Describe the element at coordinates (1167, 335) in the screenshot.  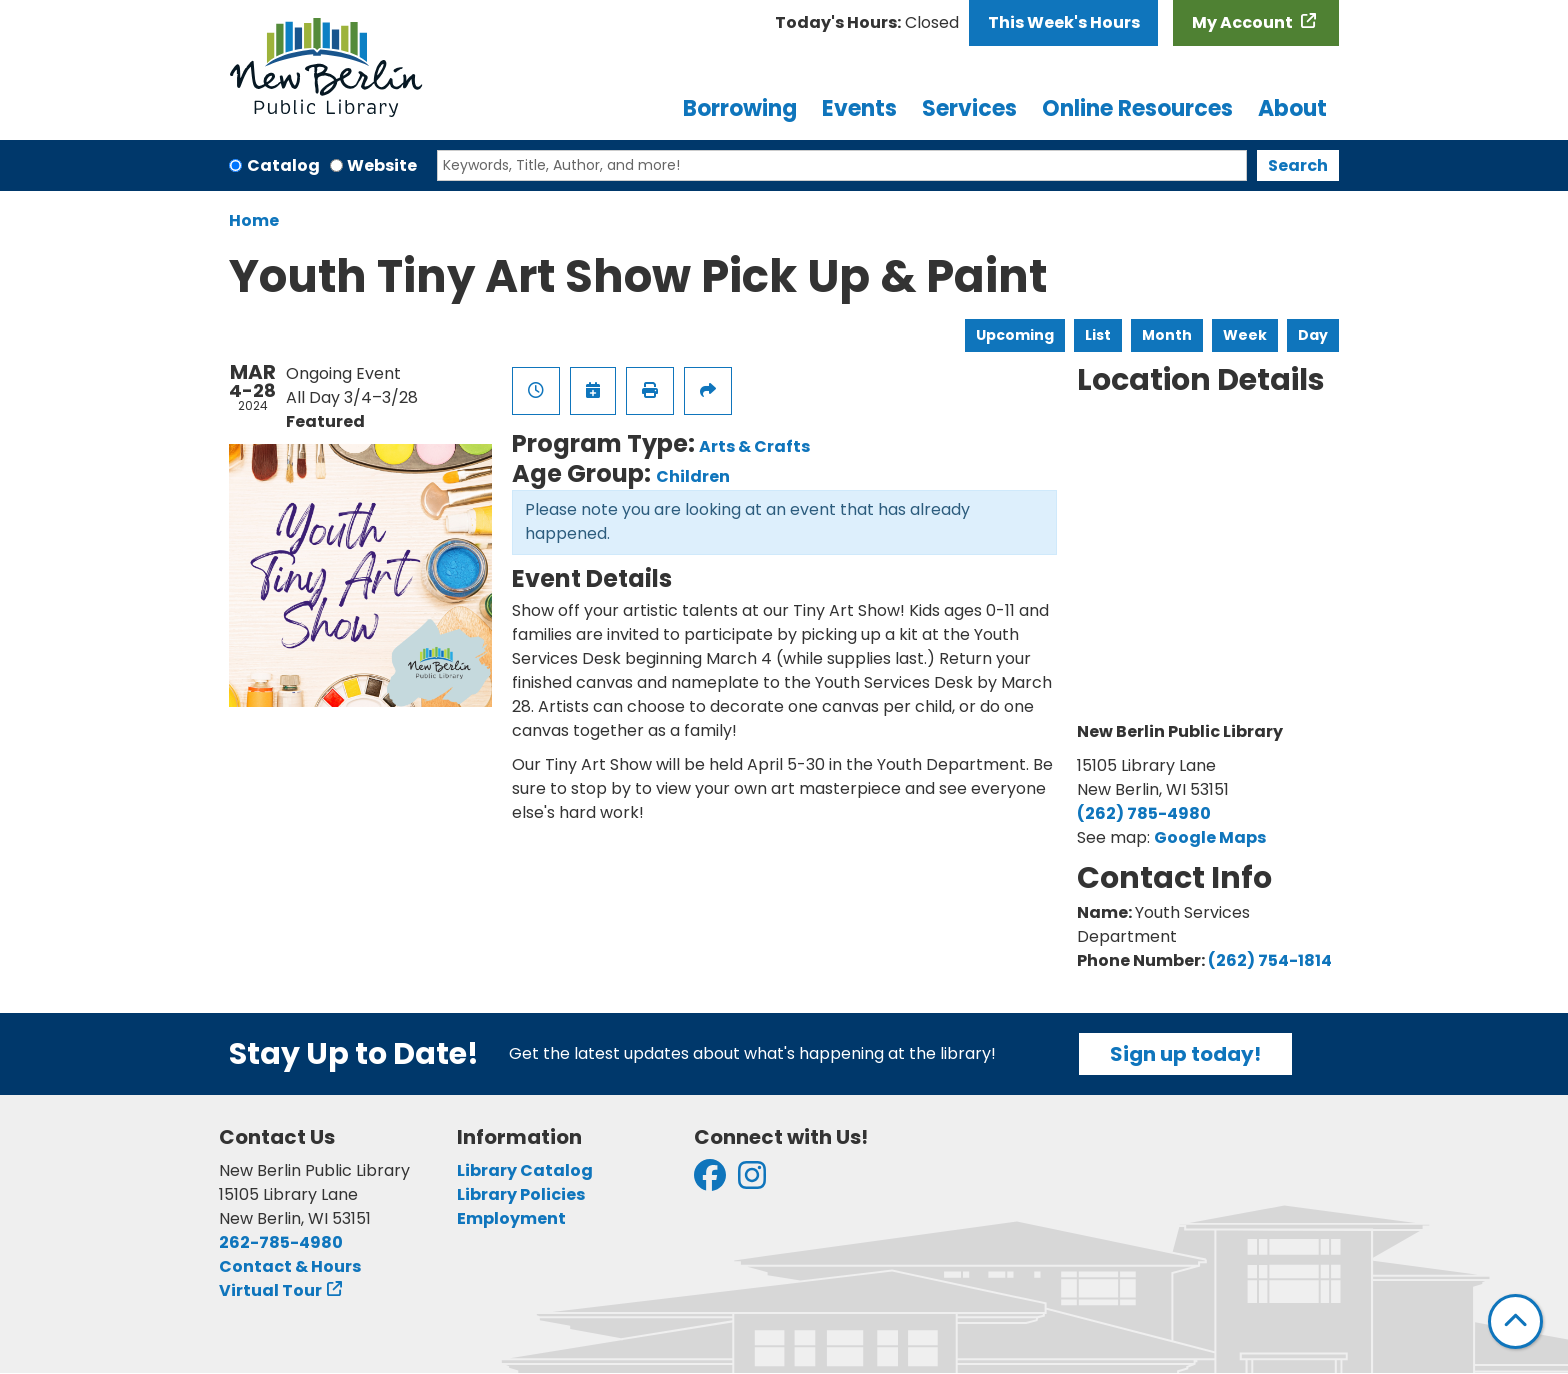
I see `Month` at that location.